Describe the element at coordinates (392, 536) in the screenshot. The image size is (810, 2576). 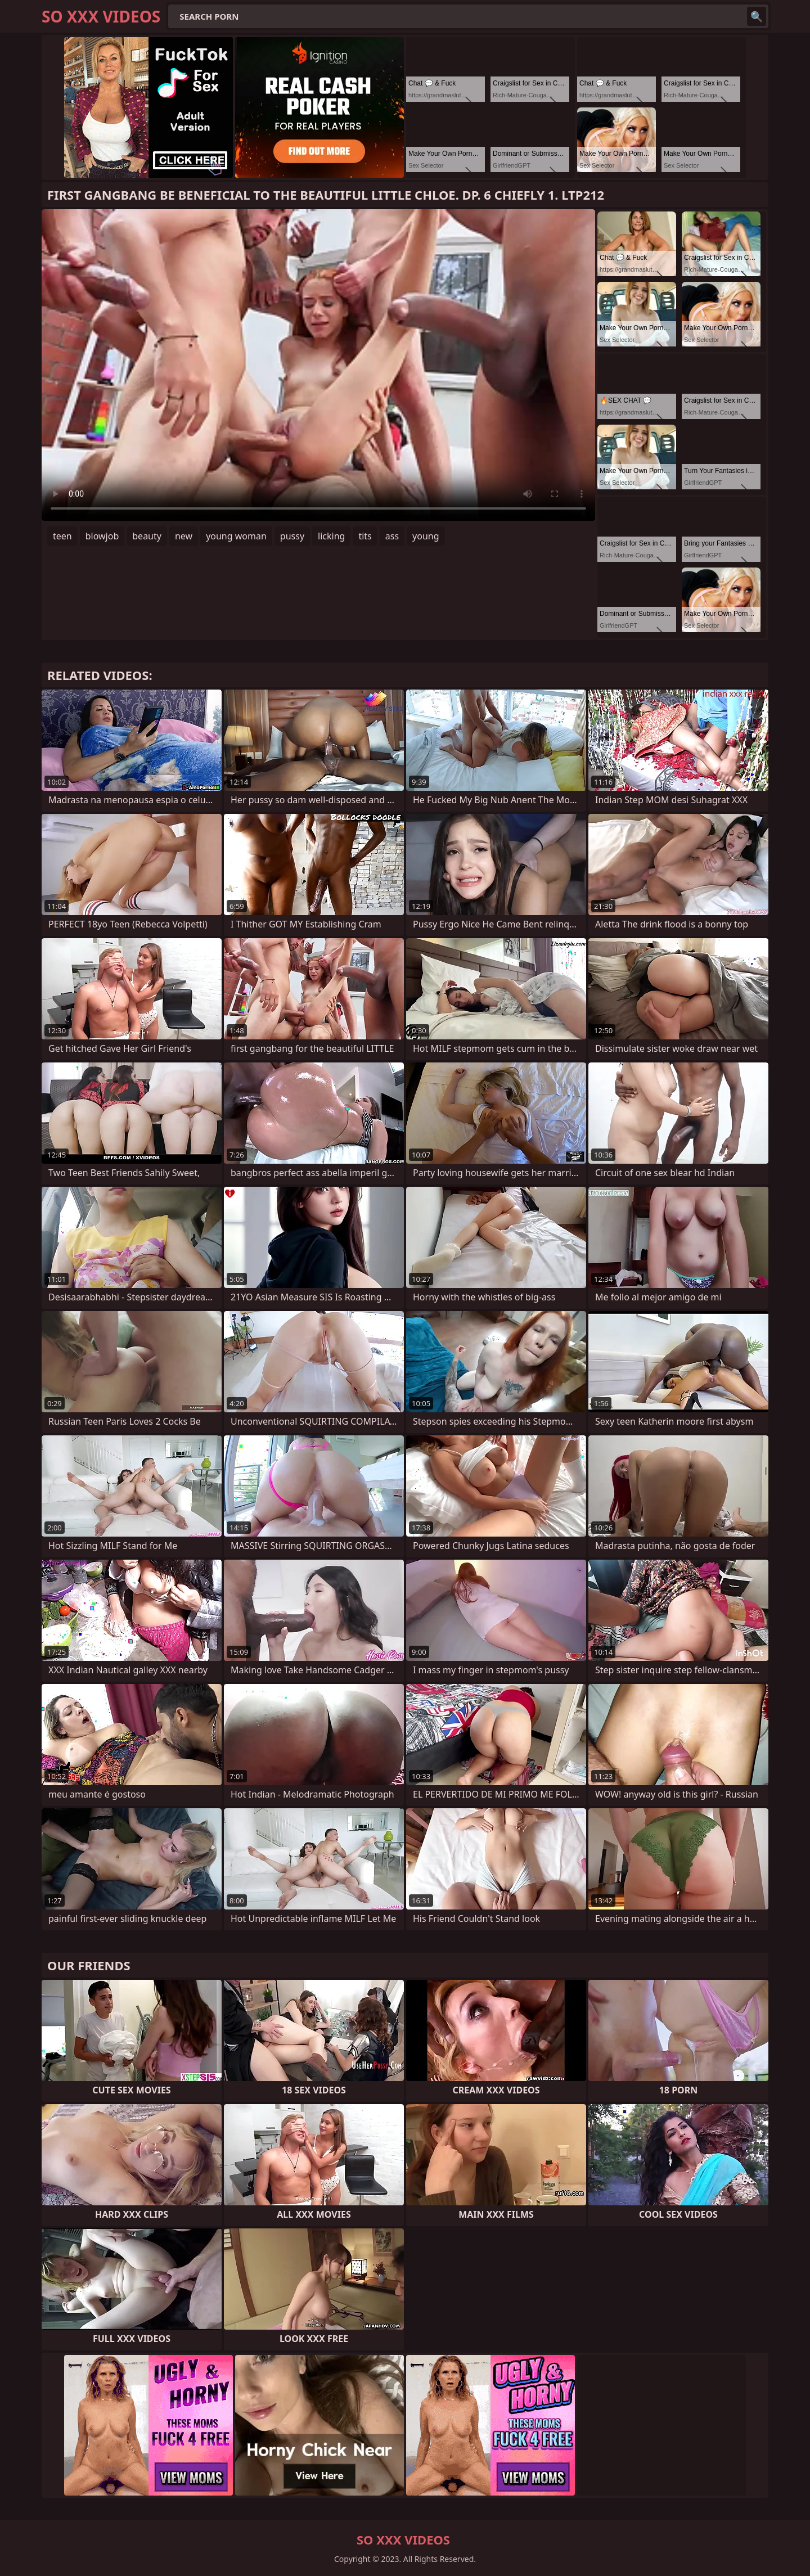
I see `ass` at that location.